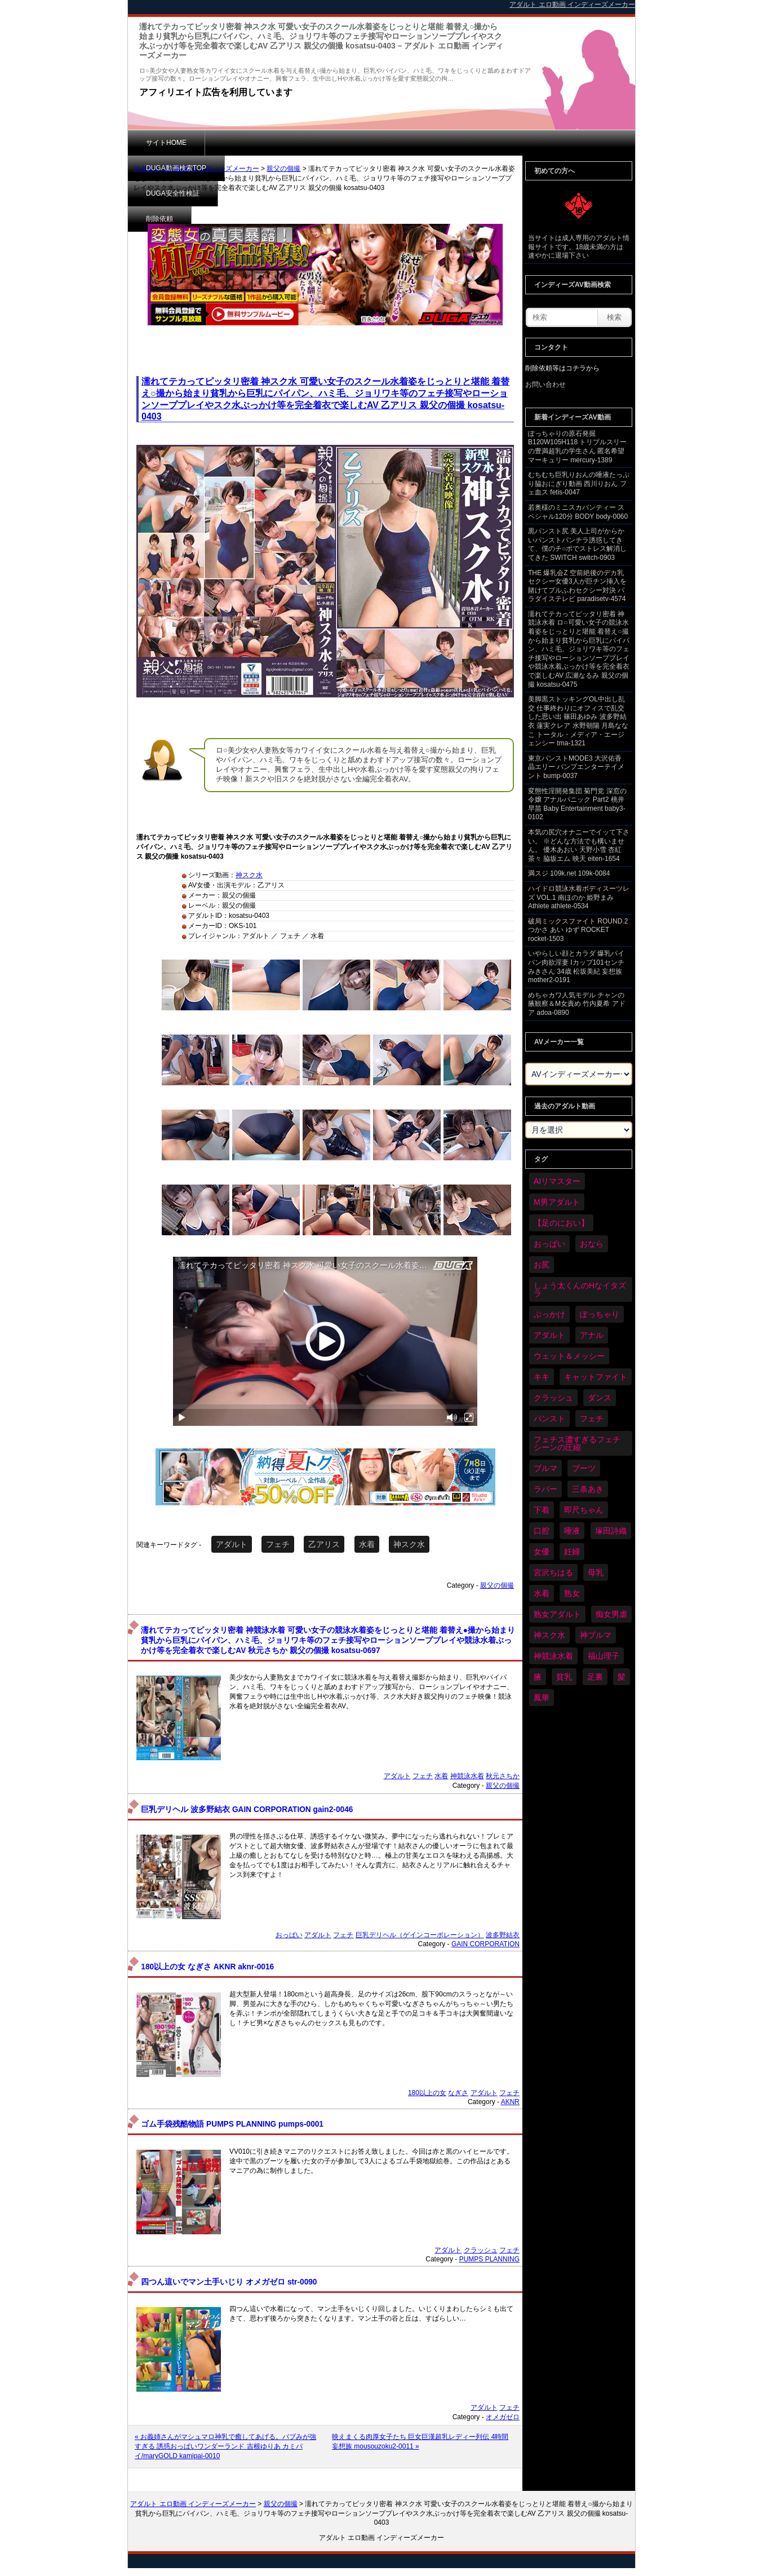  I want to click on キキ [キキ (28個の項目)], so click(541, 1376).